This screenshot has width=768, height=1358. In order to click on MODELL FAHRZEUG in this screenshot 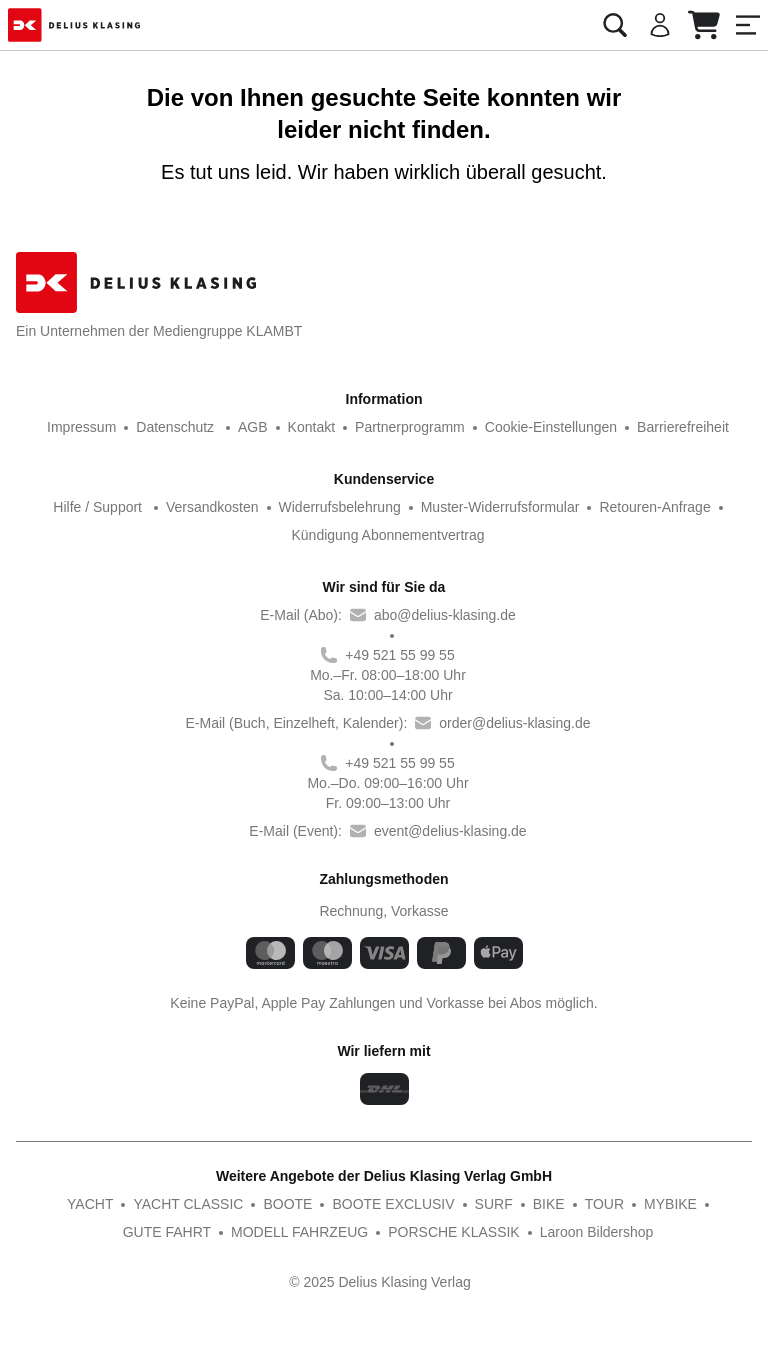, I will do `click(249, 1231)`.